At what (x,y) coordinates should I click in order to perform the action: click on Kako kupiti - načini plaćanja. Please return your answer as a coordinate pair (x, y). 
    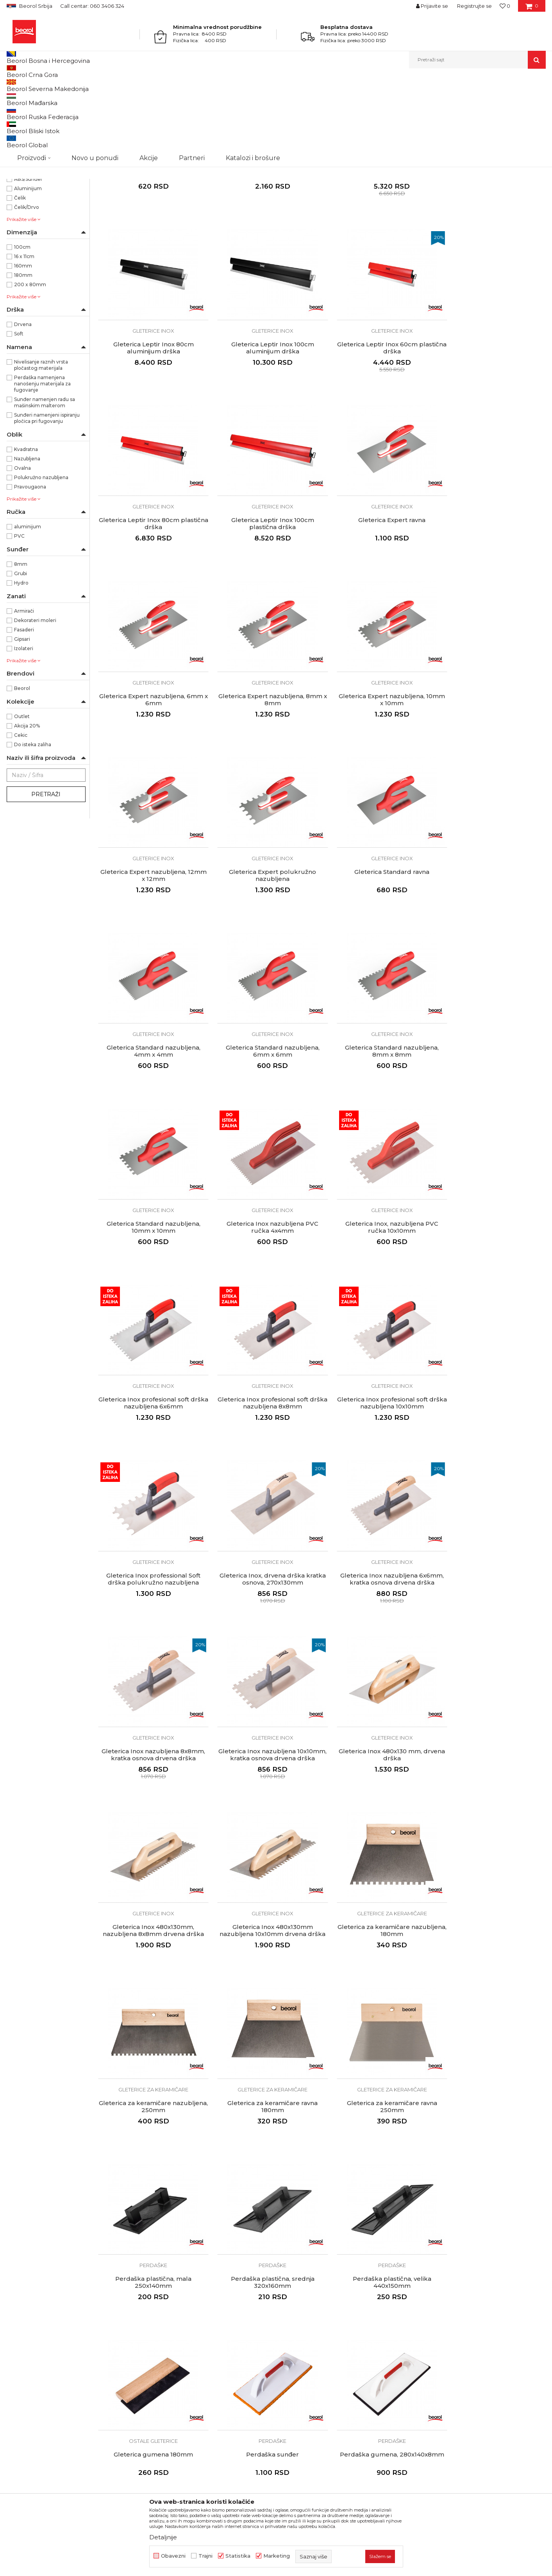
    Looking at the image, I should click on (317, 2315).